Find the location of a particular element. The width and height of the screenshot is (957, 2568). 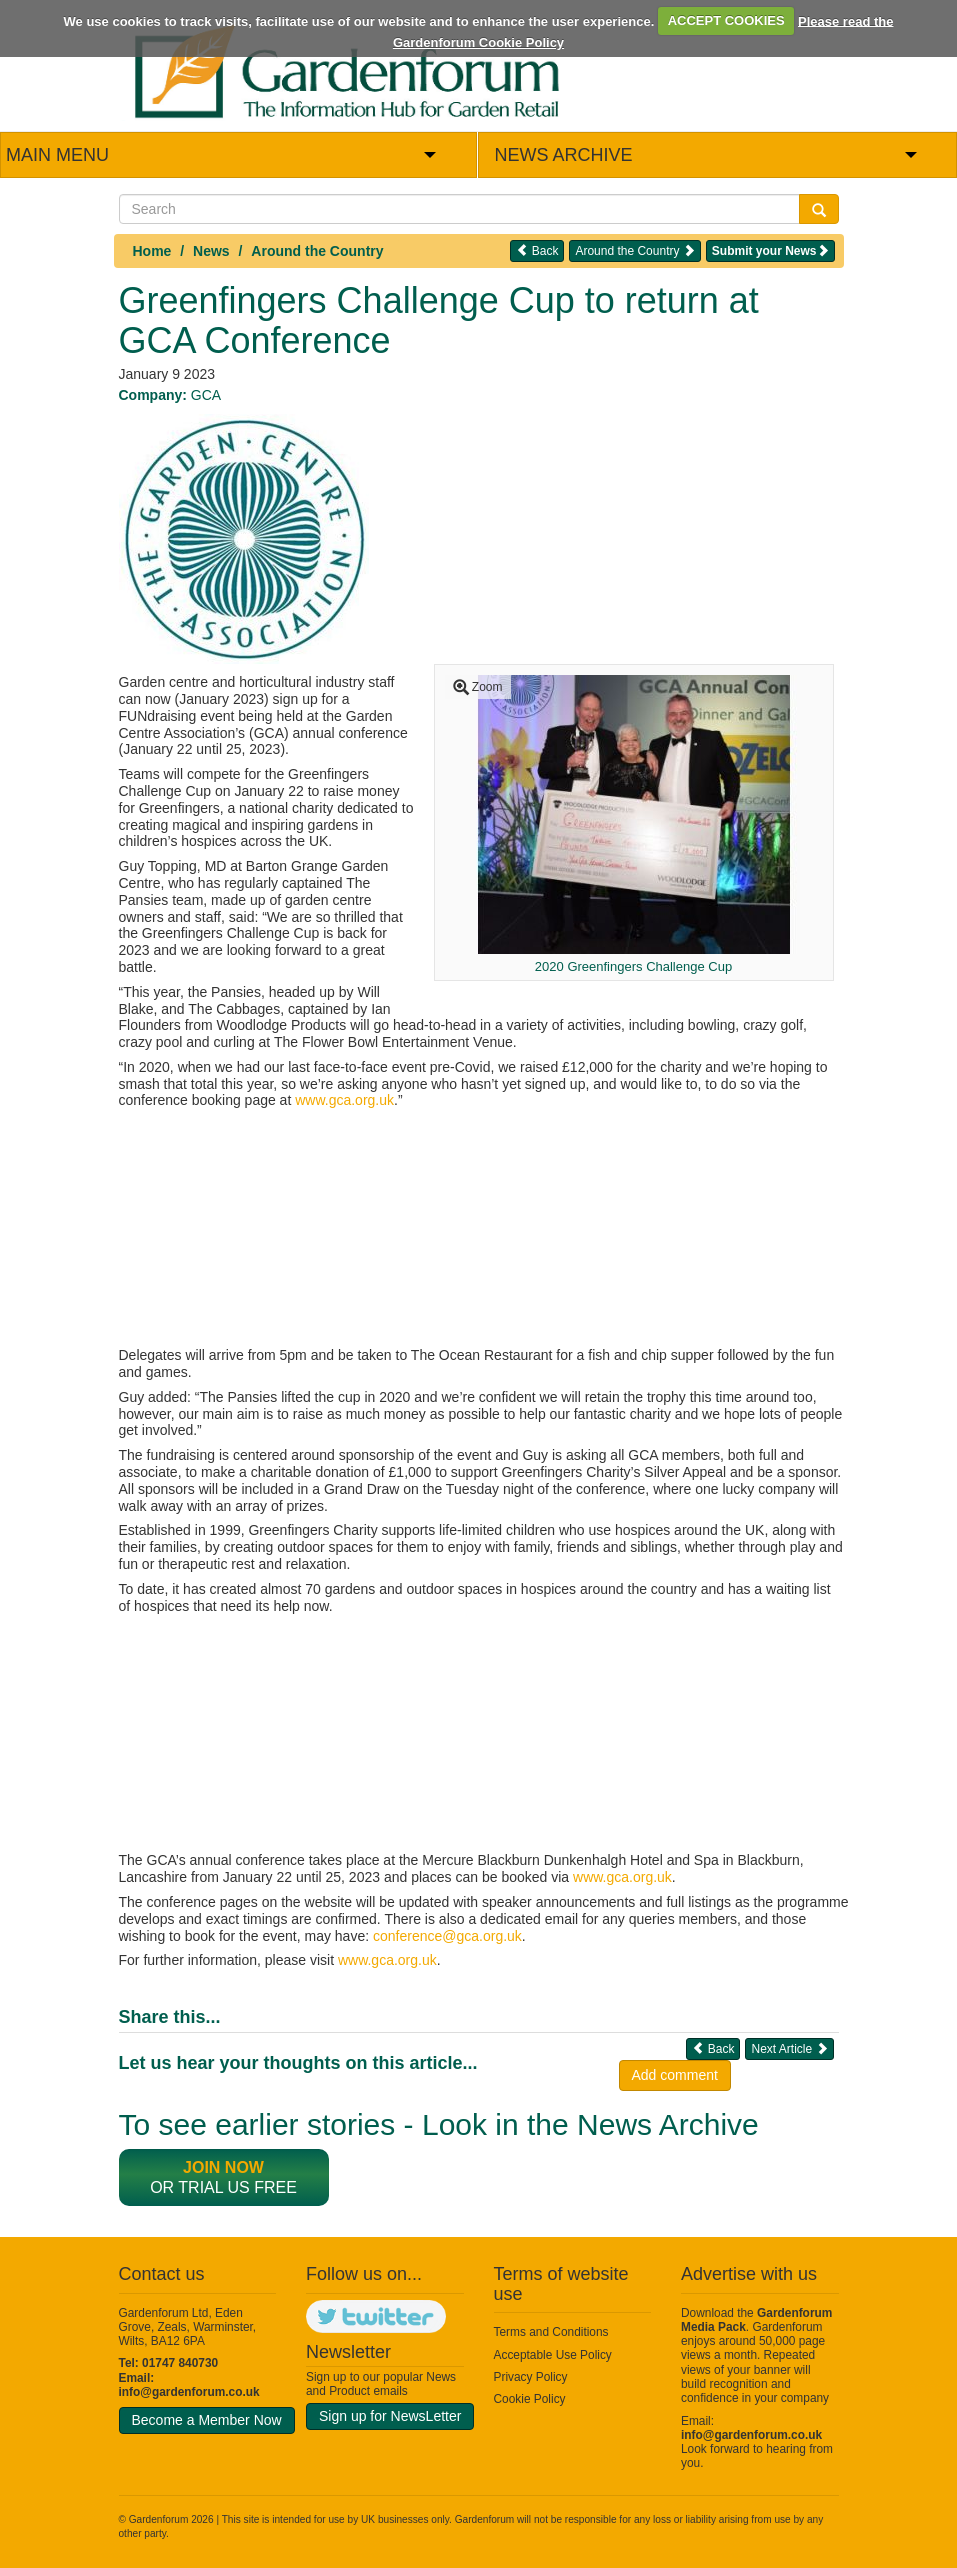

Join now is located at coordinates (223, 2167).